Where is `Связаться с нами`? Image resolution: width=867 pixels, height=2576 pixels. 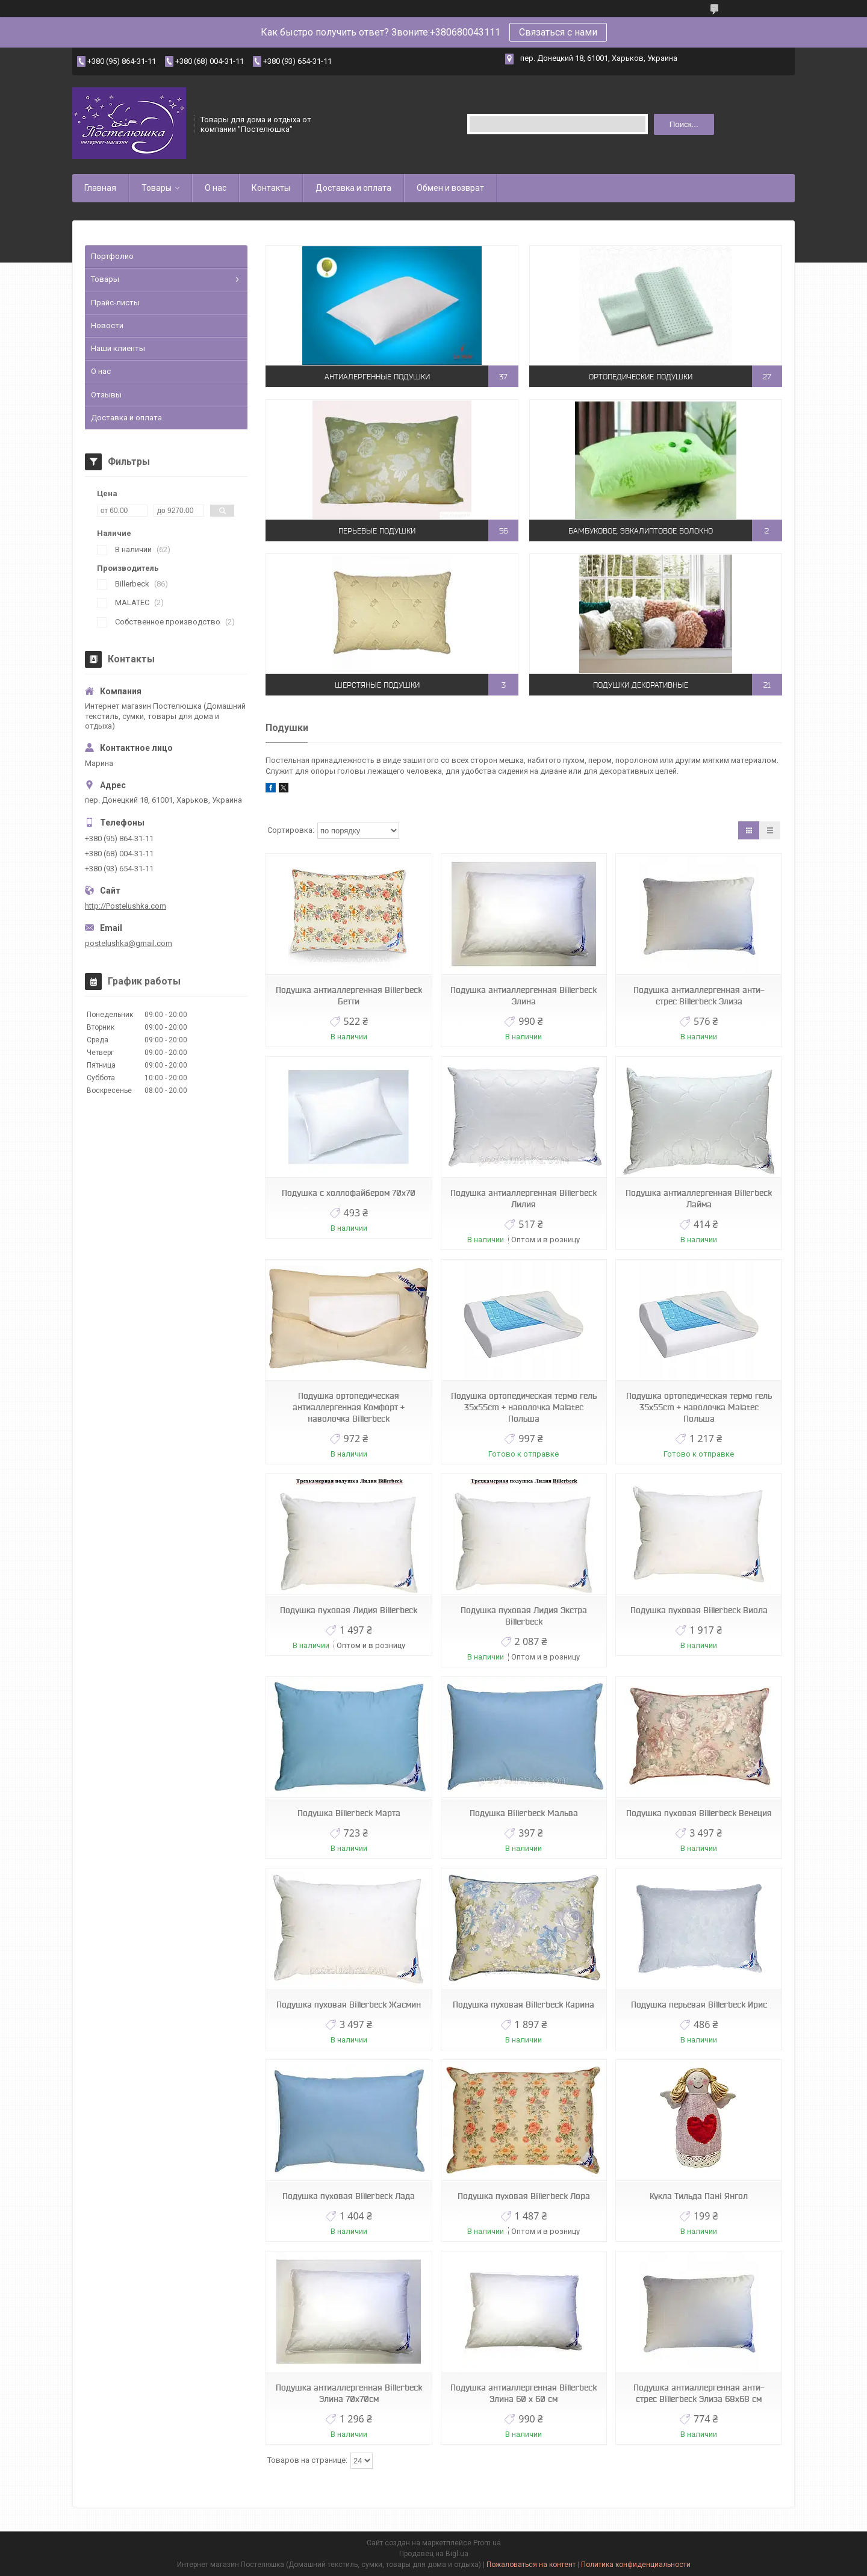
Связаться с нами is located at coordinates (558, 32).